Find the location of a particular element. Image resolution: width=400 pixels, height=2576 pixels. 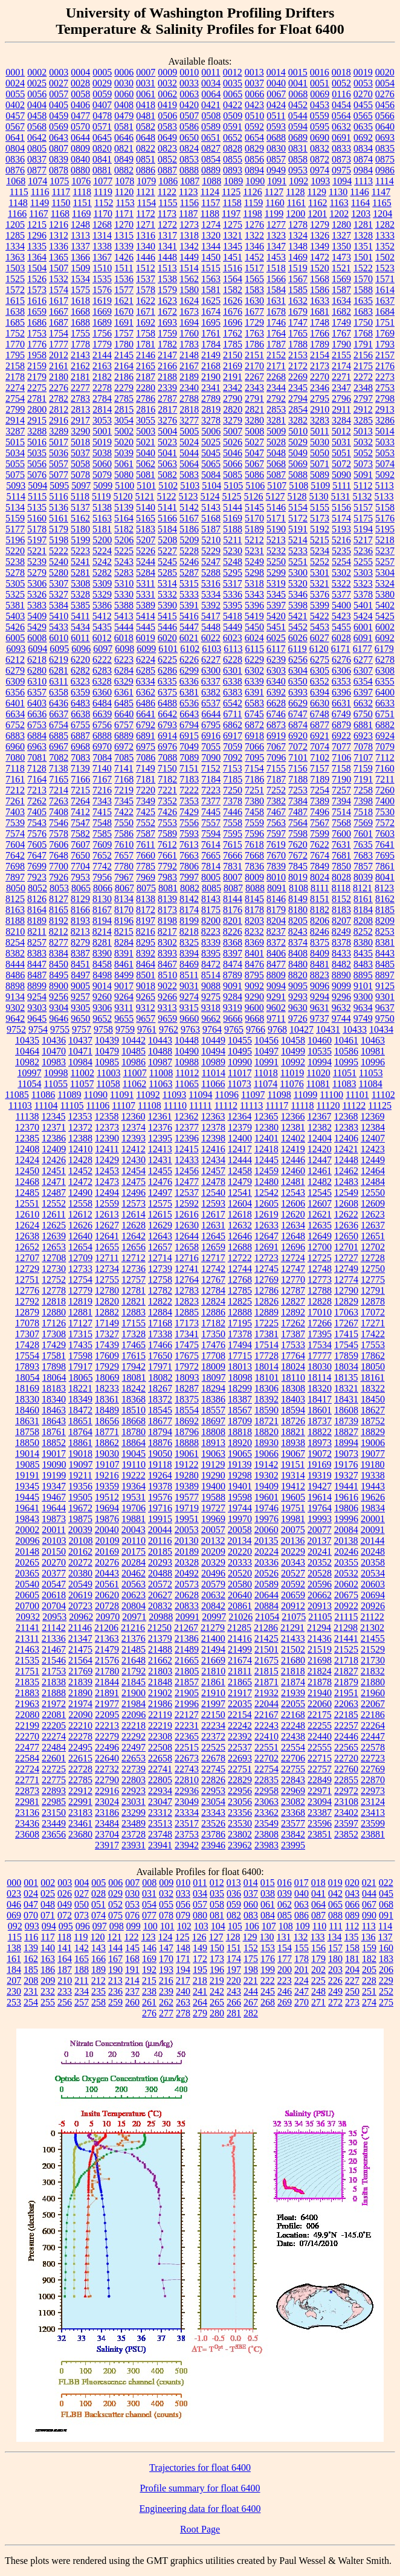

12353 is located at coordinates (80, 1116).